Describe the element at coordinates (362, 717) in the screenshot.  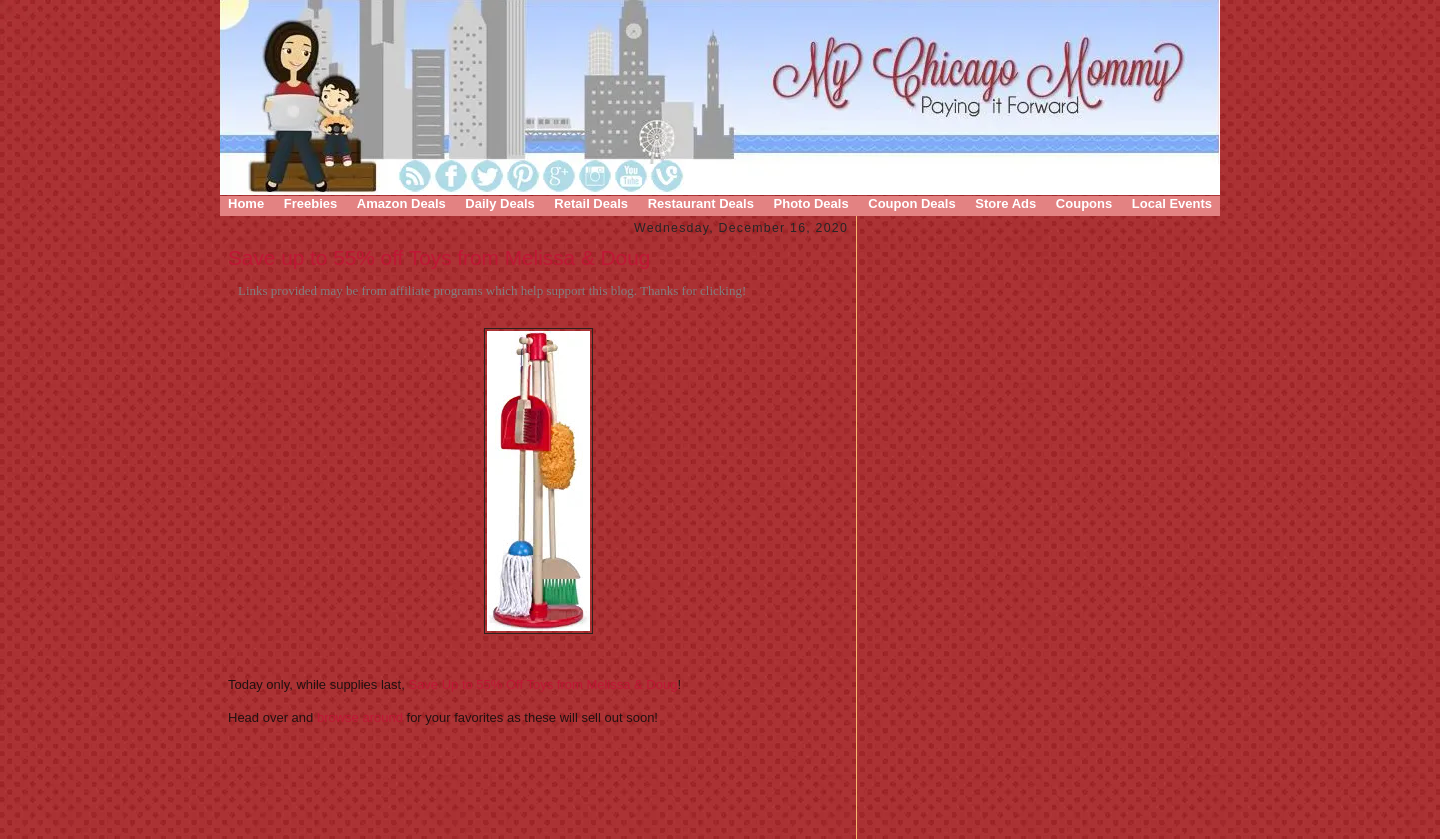
I see `browse around` at that location.